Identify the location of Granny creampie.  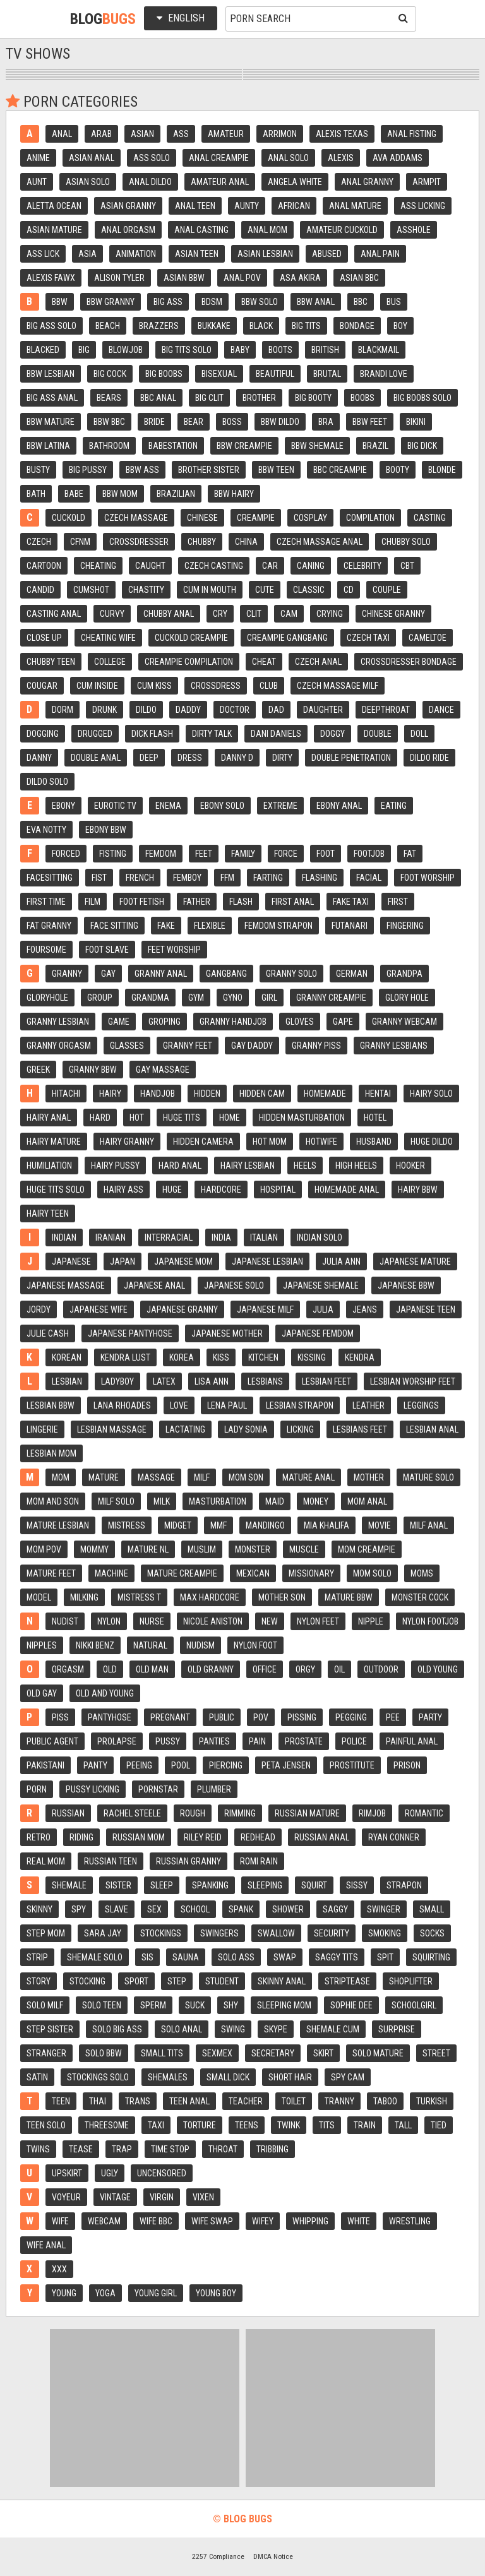
(331, 998).